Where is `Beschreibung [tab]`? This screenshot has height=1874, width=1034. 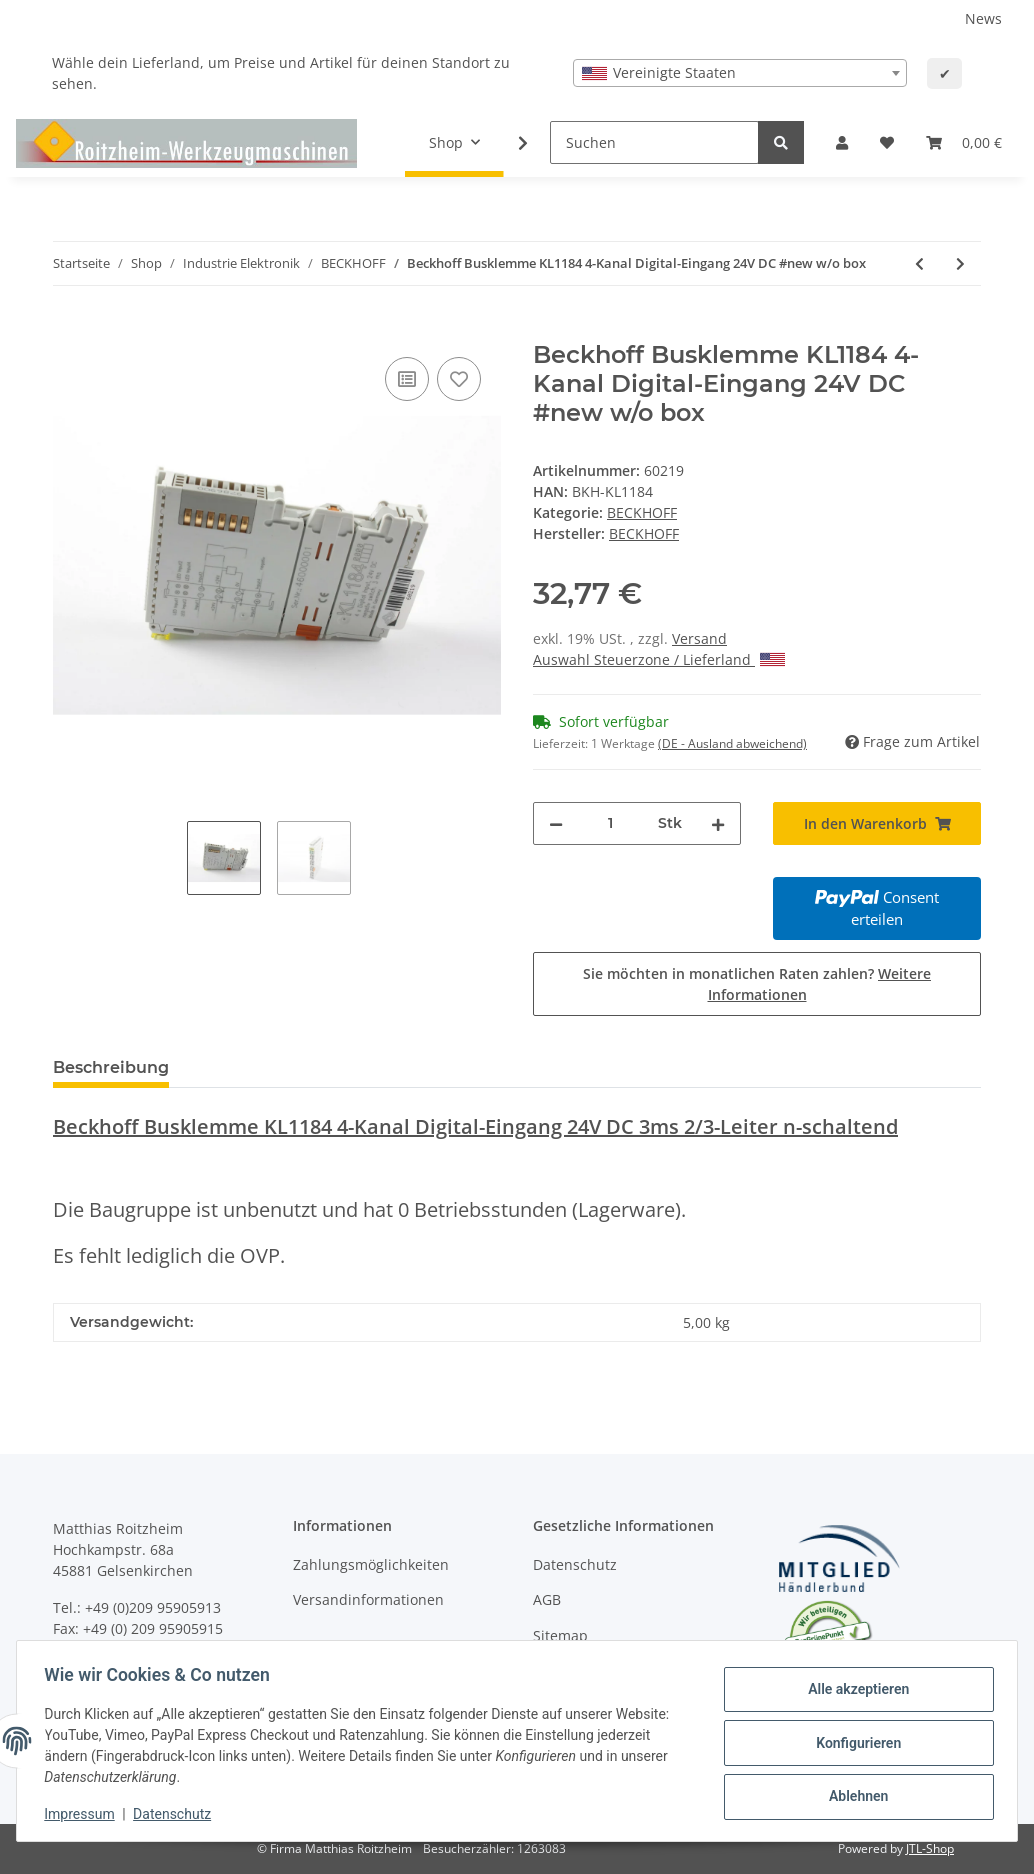
Beschreibung [tab] is located at coordinates (111, 1067).